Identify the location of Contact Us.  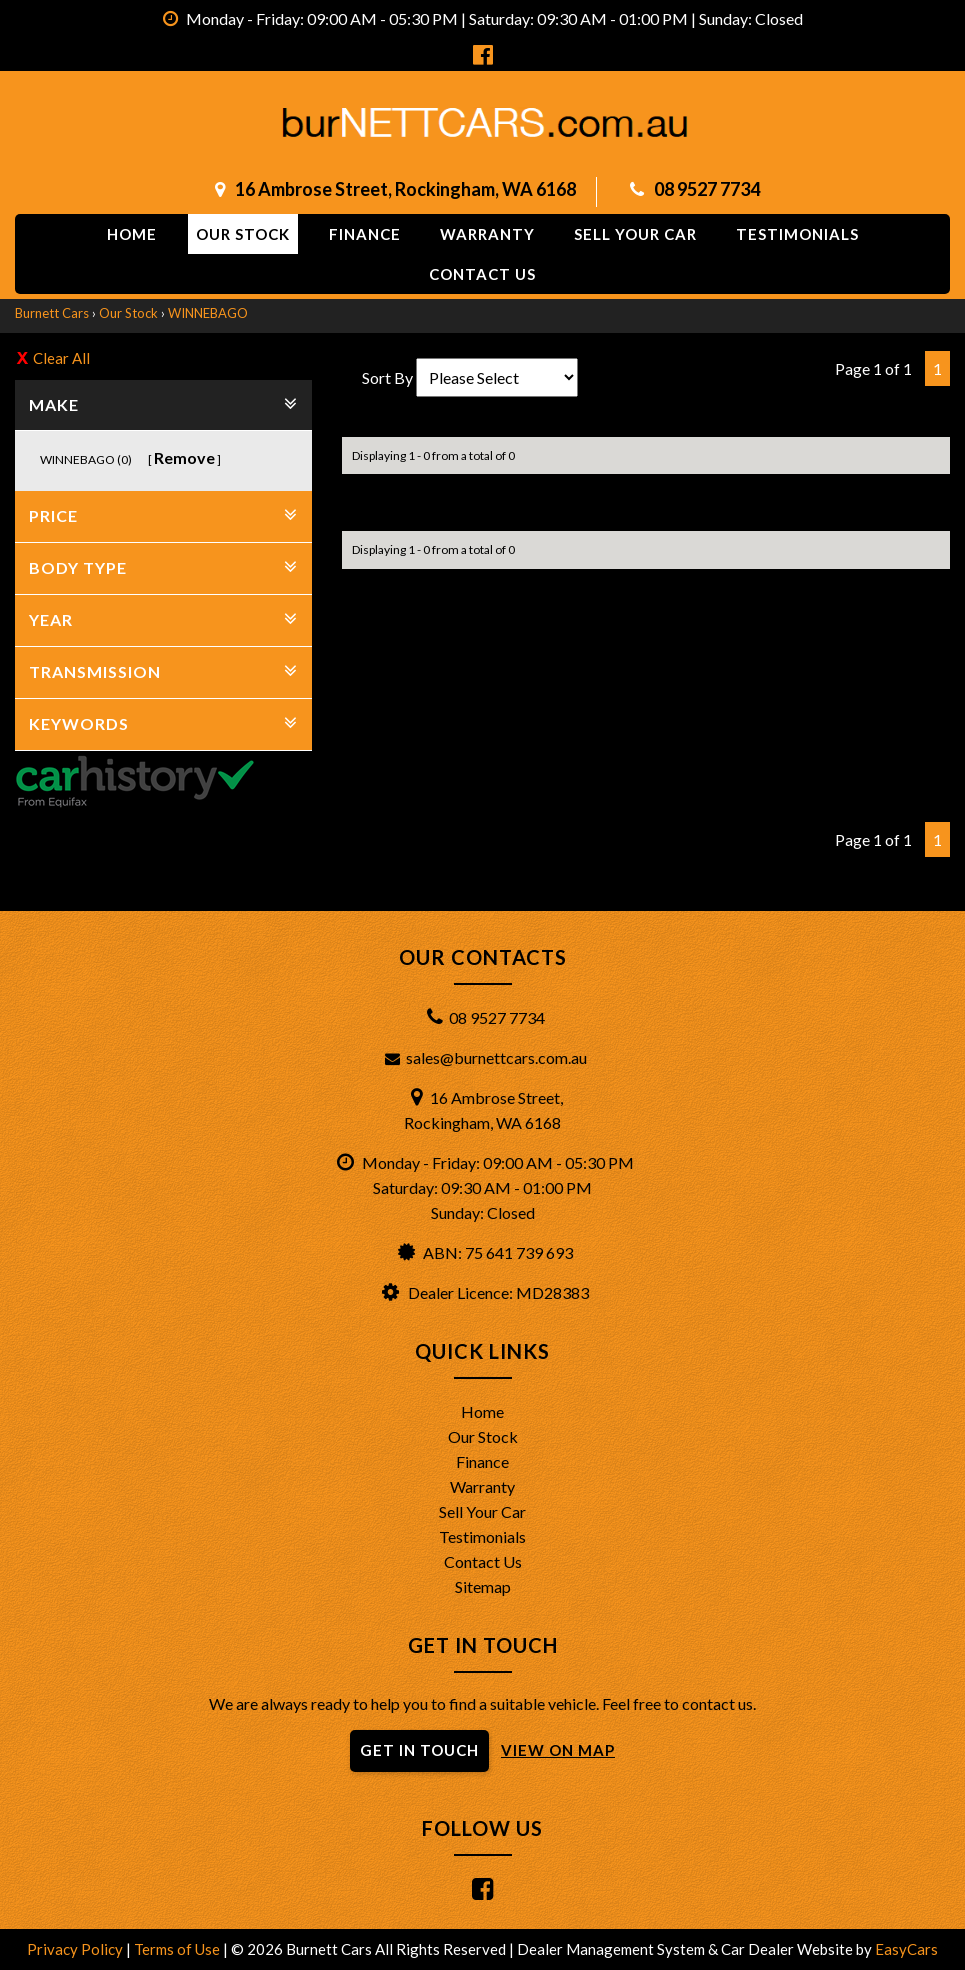
(483, 1561).